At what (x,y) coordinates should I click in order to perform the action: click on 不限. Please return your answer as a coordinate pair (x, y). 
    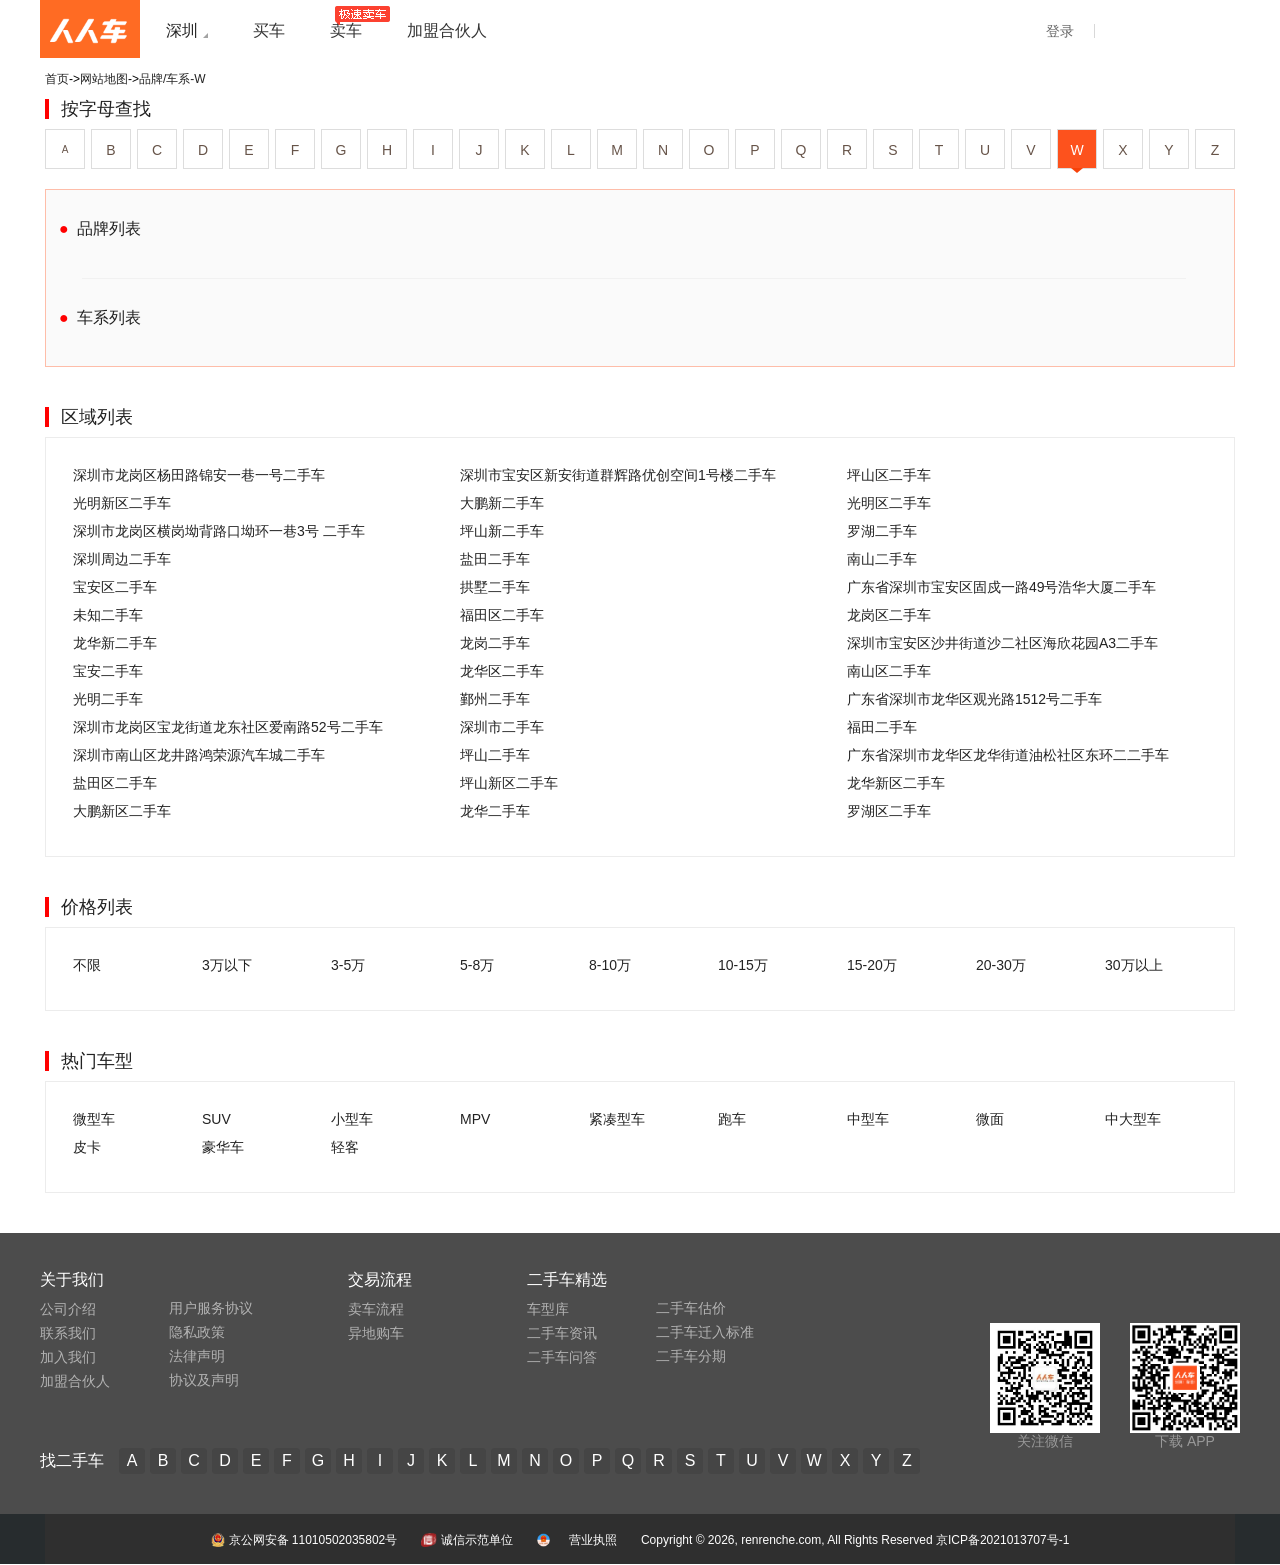
    Looking at the image, I should click on (87, 965).